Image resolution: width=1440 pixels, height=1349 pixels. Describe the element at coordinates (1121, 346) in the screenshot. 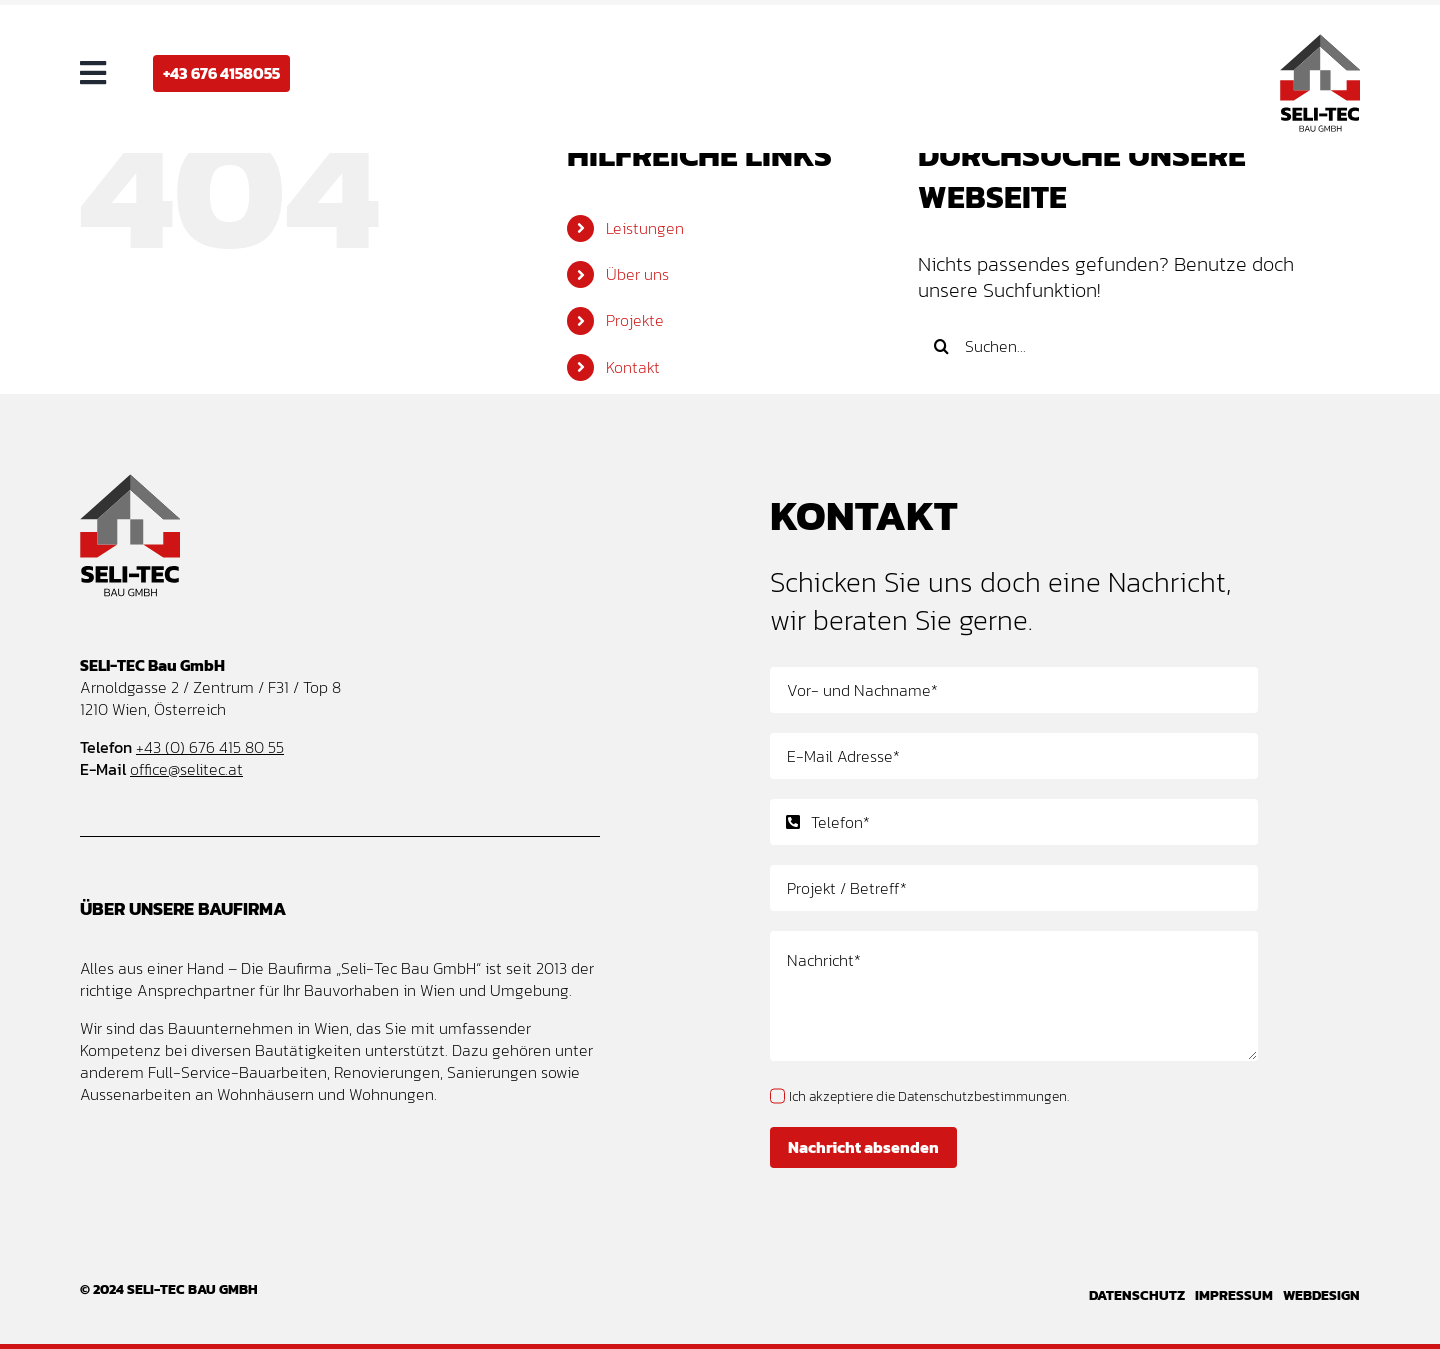

I see `[Suchen...]` at that location.